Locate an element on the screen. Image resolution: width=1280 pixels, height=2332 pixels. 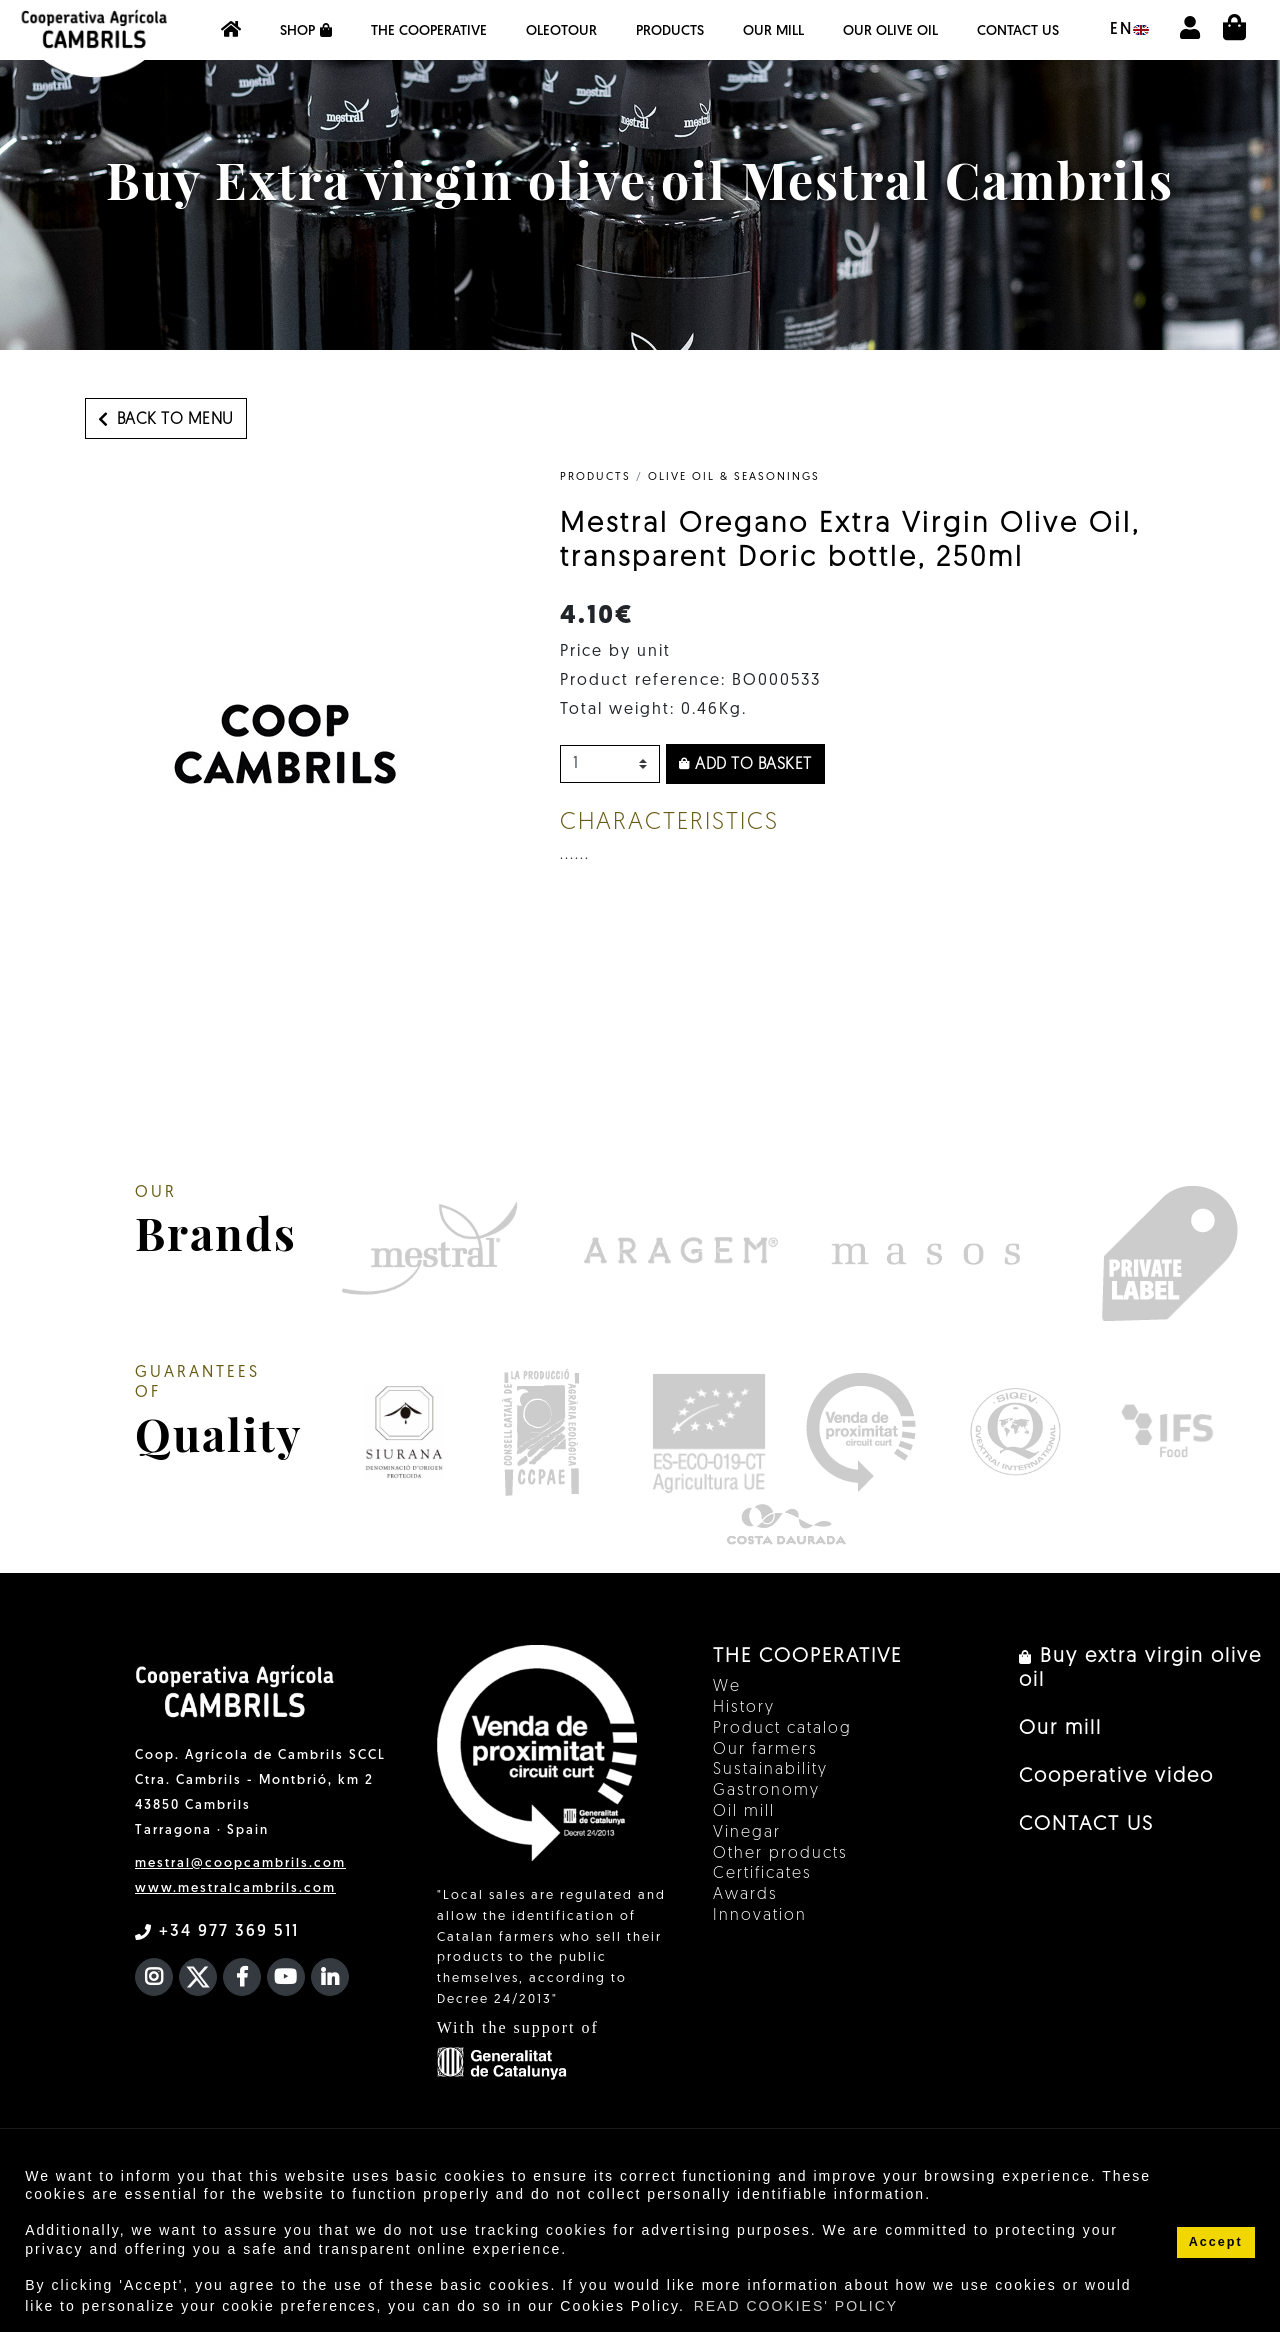
Oil mill is located at coordinates (744, 1812).